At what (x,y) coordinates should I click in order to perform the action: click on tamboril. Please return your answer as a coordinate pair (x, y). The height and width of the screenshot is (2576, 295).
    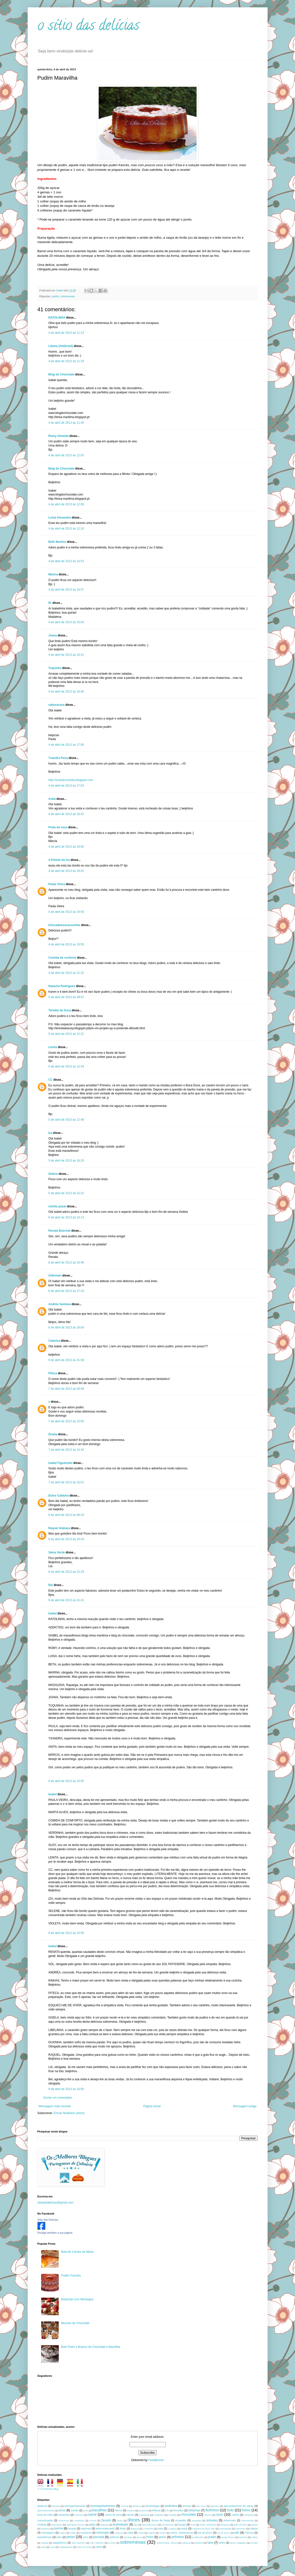
    Looking at the image, I should click on (199, 2542).